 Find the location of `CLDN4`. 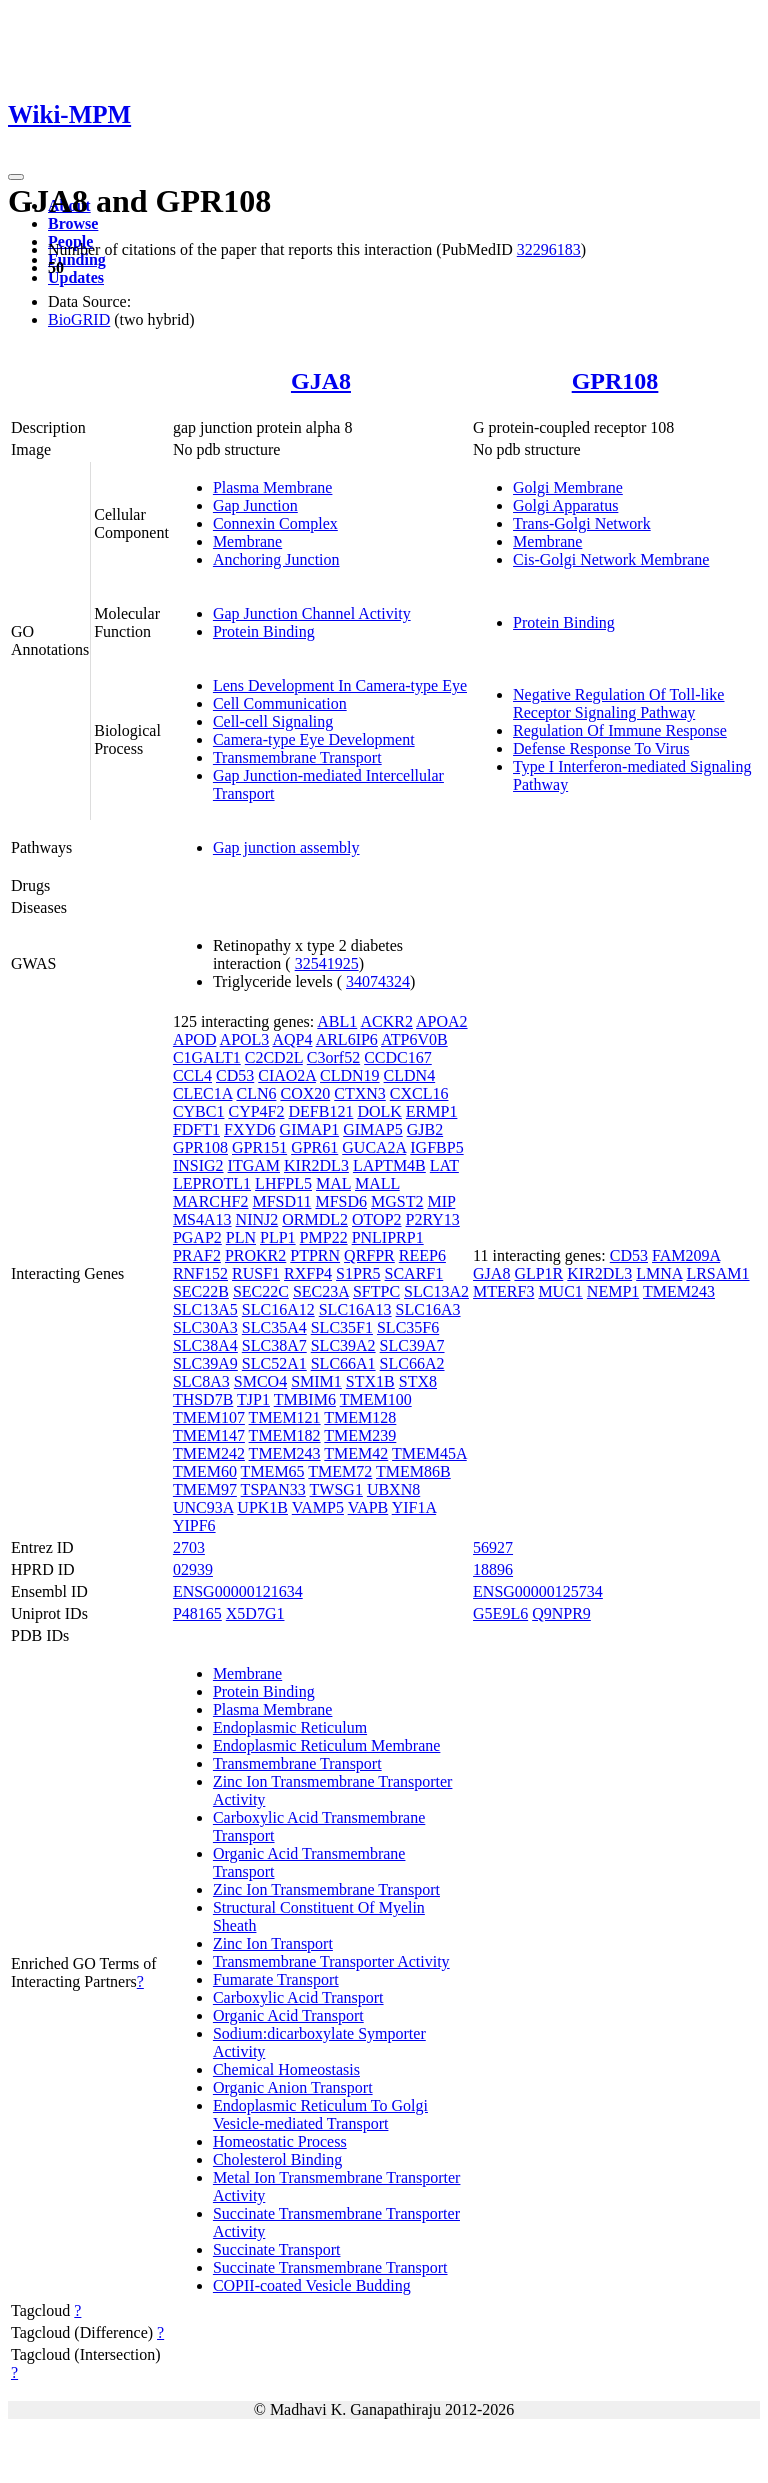

CLDN4 is located at coordinates (410, 1075).